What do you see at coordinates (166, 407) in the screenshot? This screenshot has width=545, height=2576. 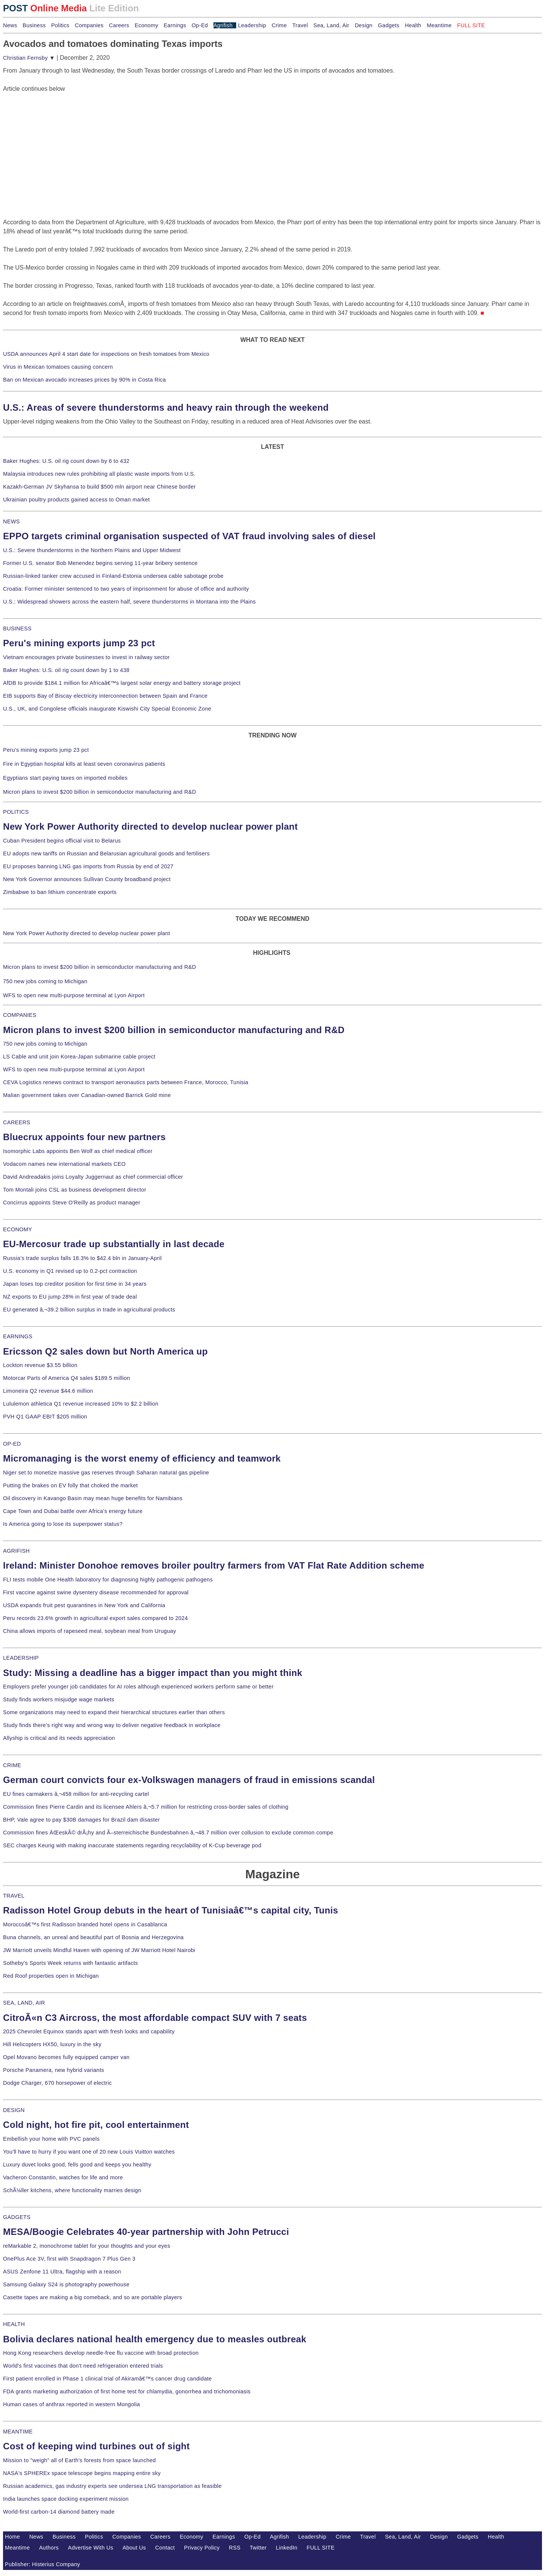 I see `U.S.: Areas of severe thunderstorms and heavy rain through the weekend` at bounding box center [166, 407].